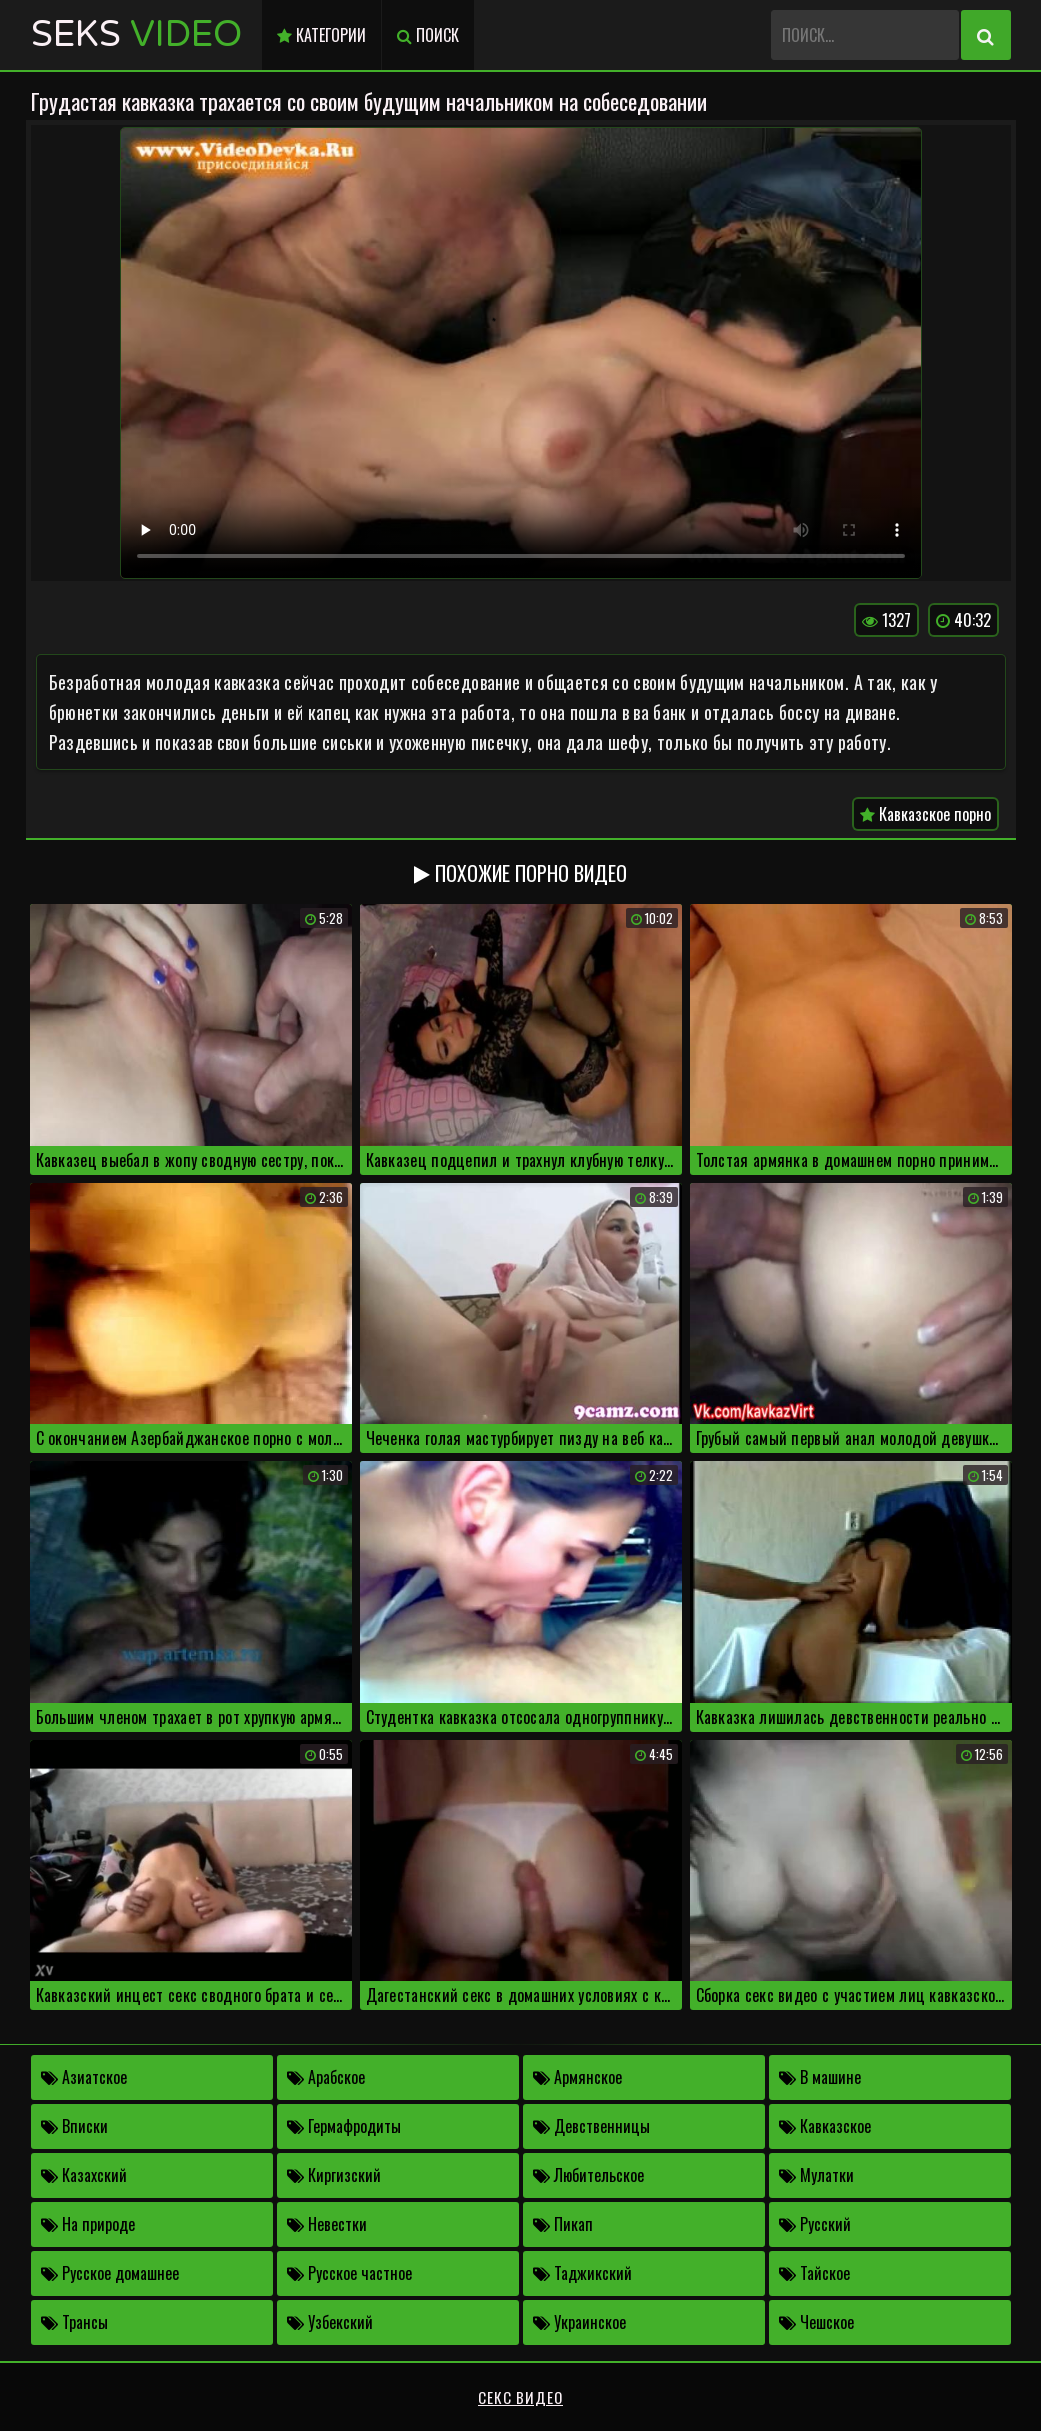 The width and height of the screenshot is (1041, 2431). I want to click on Кавказское, so click(825, 2126).